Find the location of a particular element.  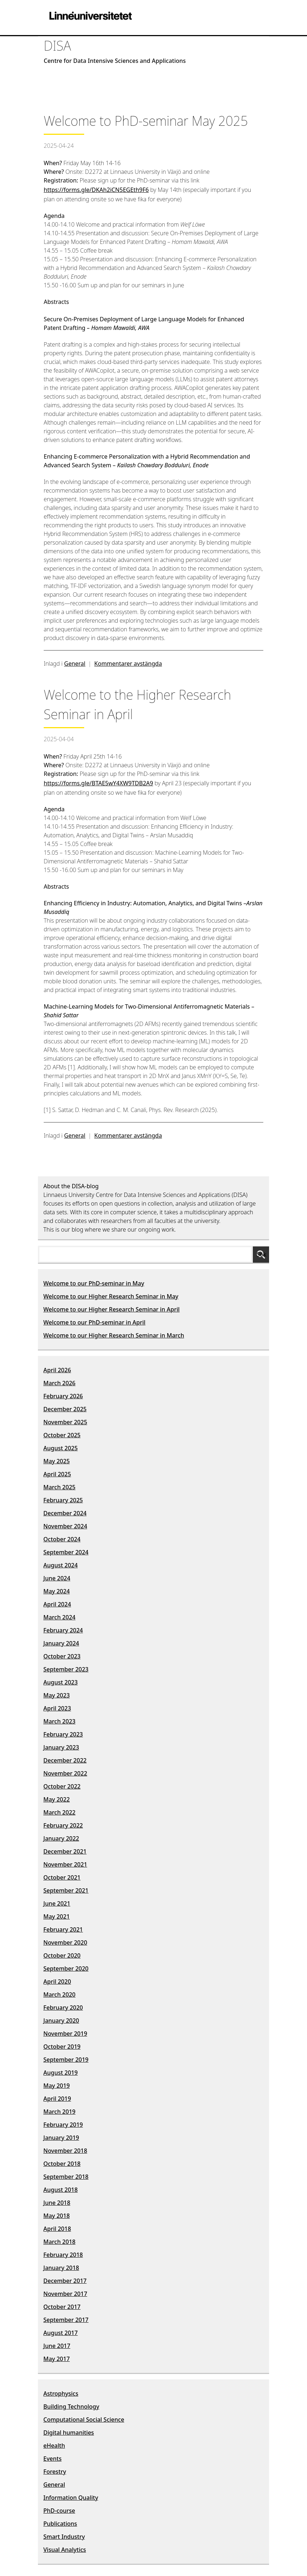

November 2025 is located at coordinates (65, 1422).